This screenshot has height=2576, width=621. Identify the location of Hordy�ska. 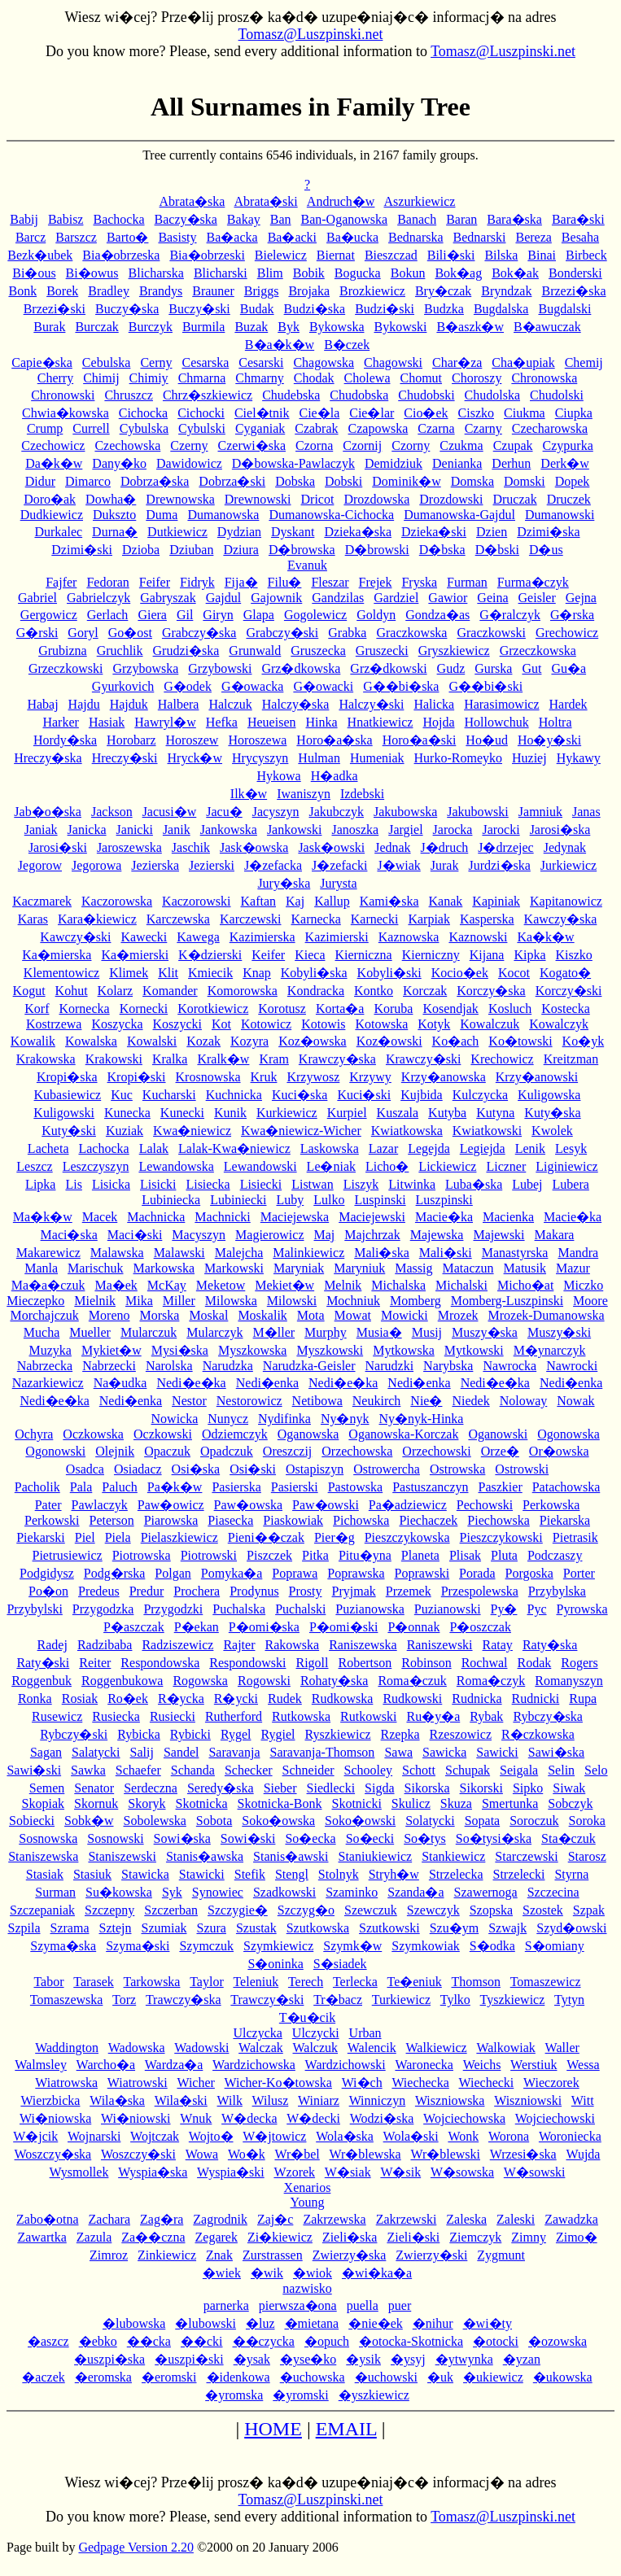
(65, 740).